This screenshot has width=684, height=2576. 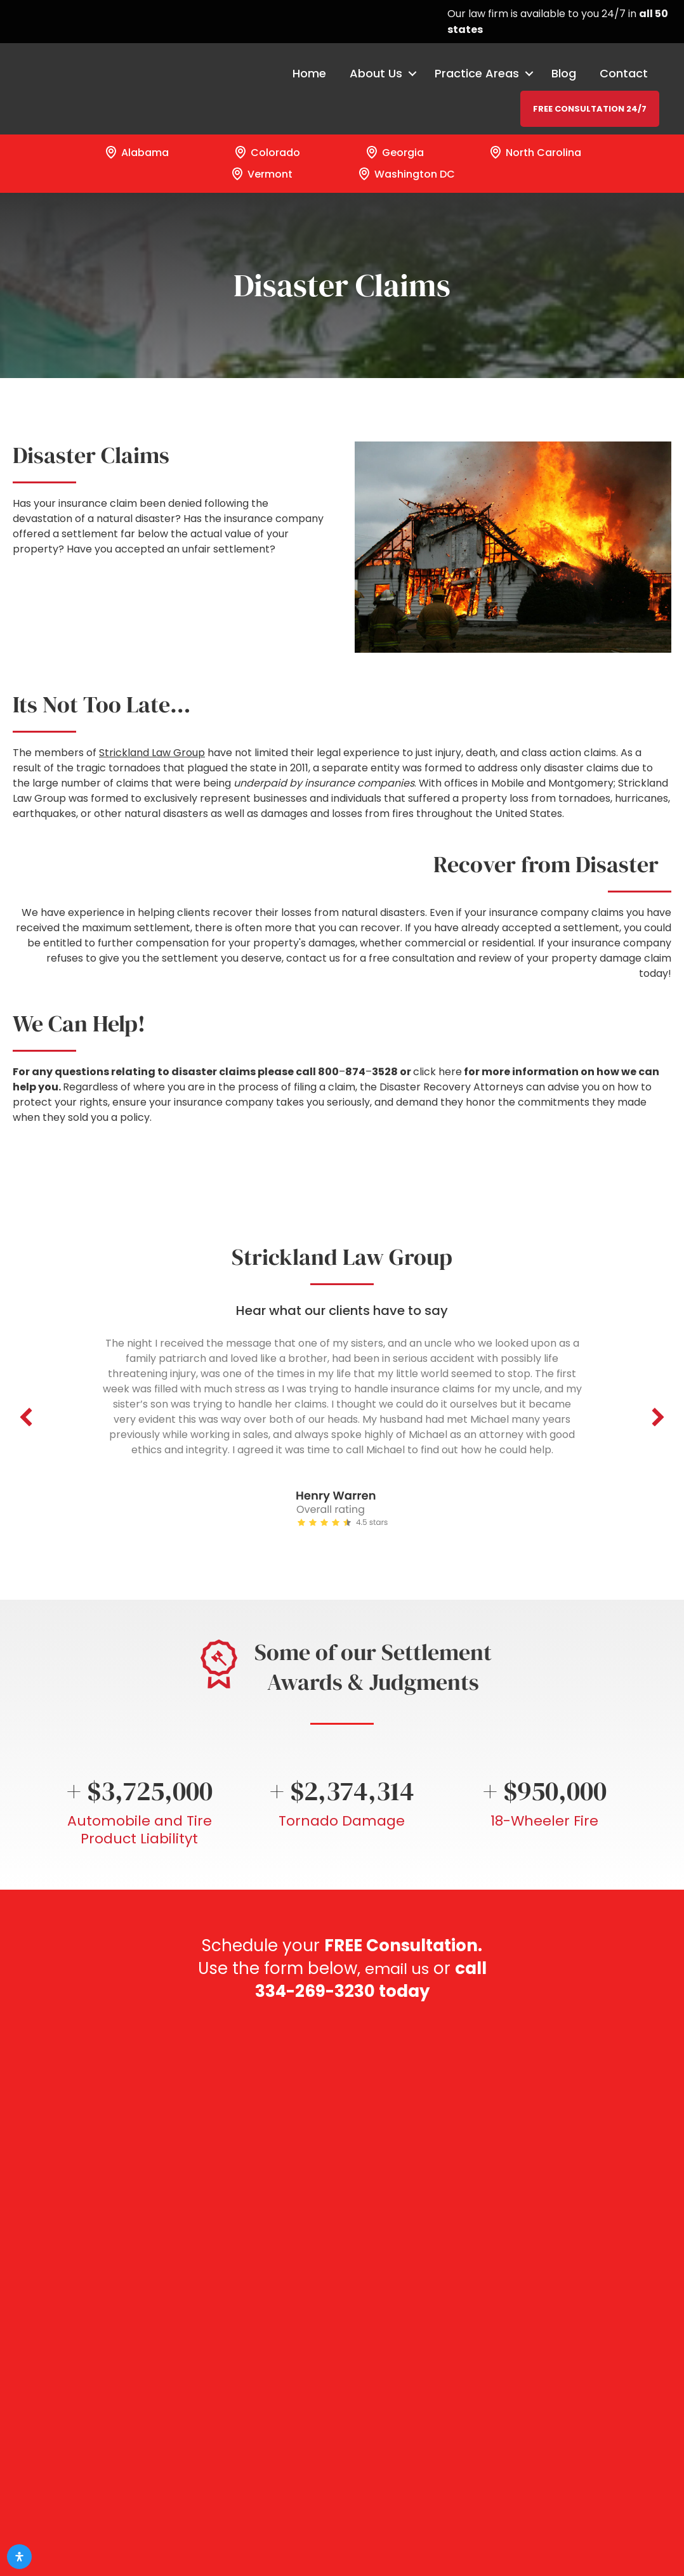 What do you see at coordinates (623, 74) in the screenshot?
I see `Contact` at bounding box center [623, 74].